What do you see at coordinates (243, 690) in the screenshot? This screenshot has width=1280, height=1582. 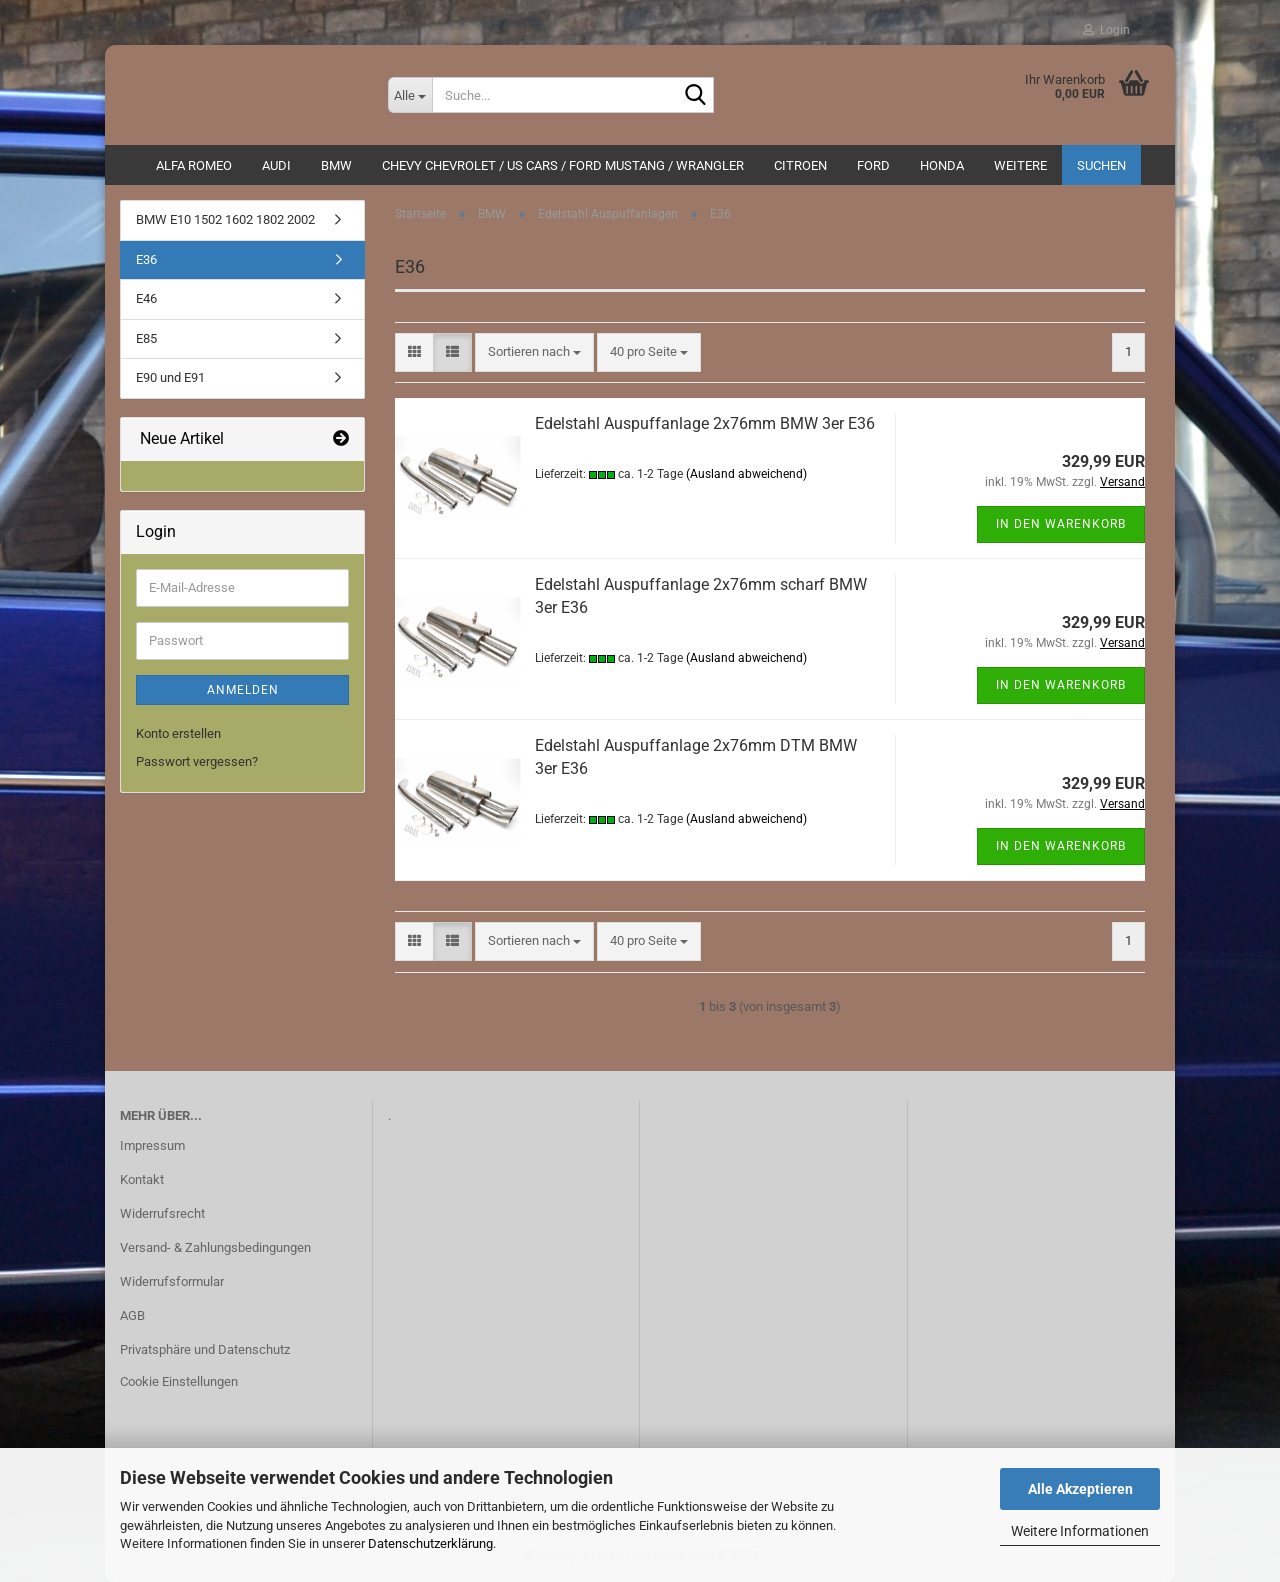 I see `Anmelden` at bounding box center [243, 690].